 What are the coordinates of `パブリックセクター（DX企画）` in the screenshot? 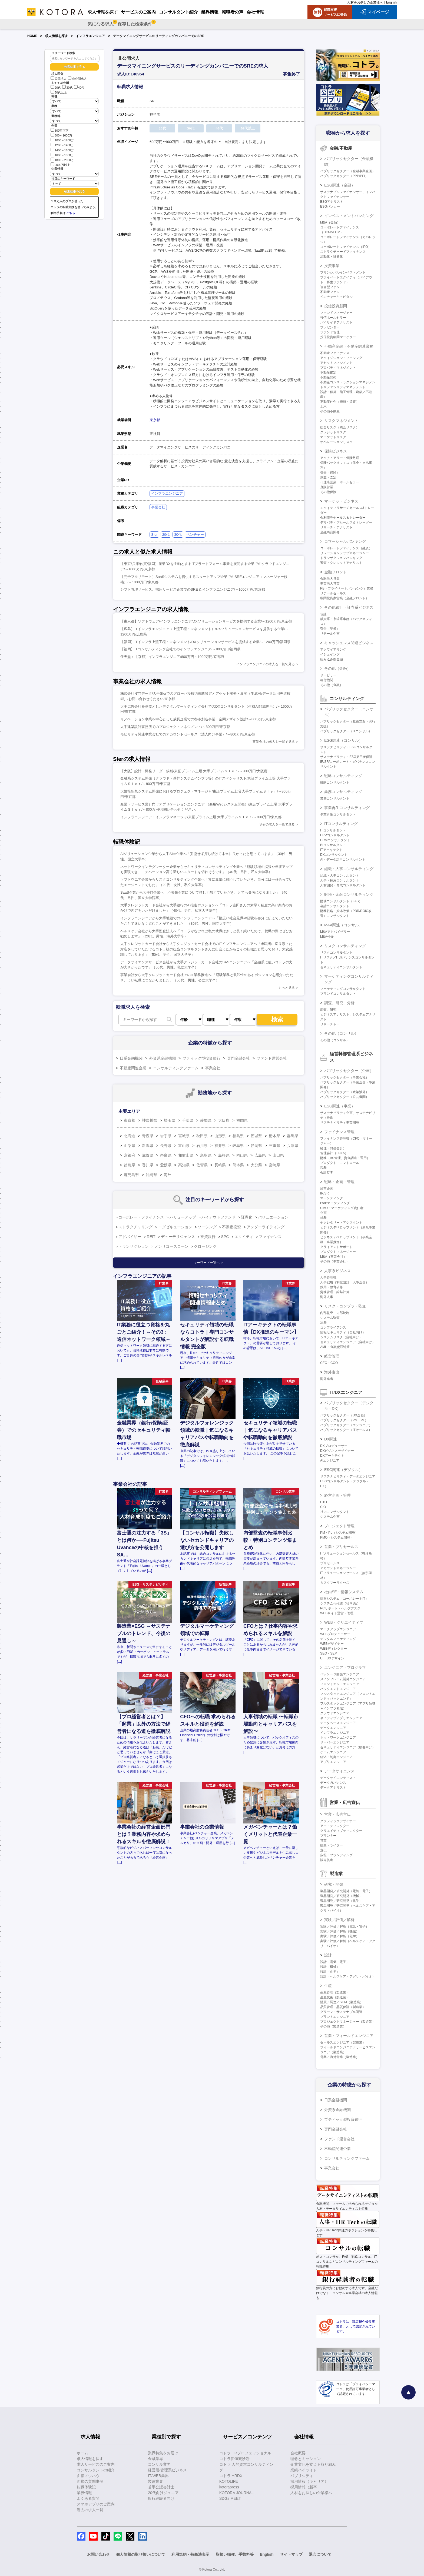 It's located at (343, 1415).